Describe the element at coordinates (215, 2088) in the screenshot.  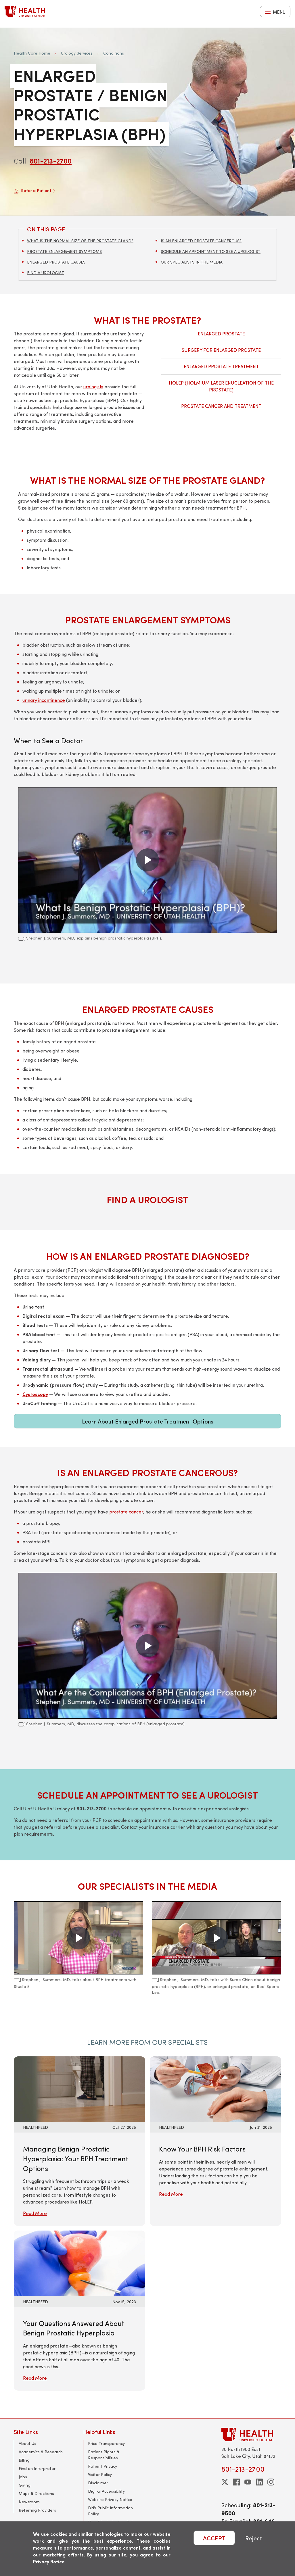
I see `[Read More: Know Your BPH Risk Factors]` at that location.